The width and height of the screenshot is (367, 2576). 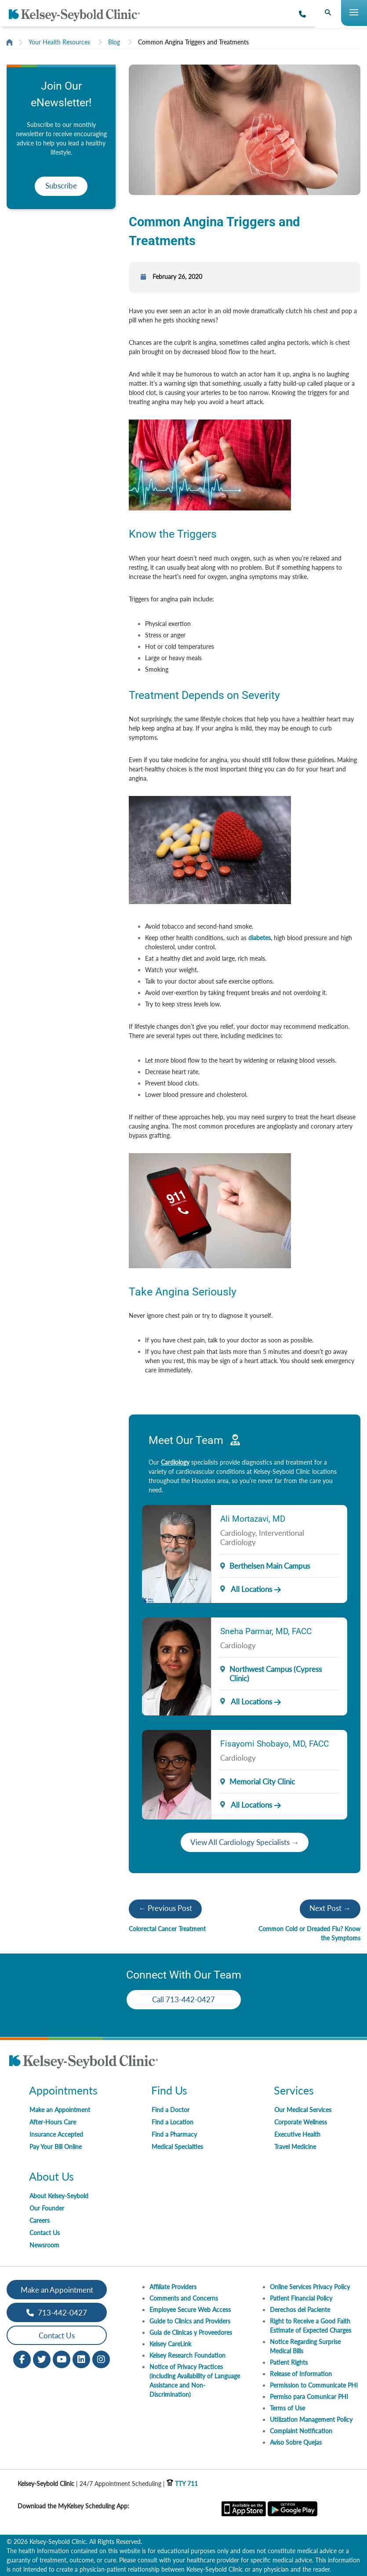 What do you see at coordinates (259, 937) in the screenshot?
I see `diabetes` at bounding box center [259, 937].